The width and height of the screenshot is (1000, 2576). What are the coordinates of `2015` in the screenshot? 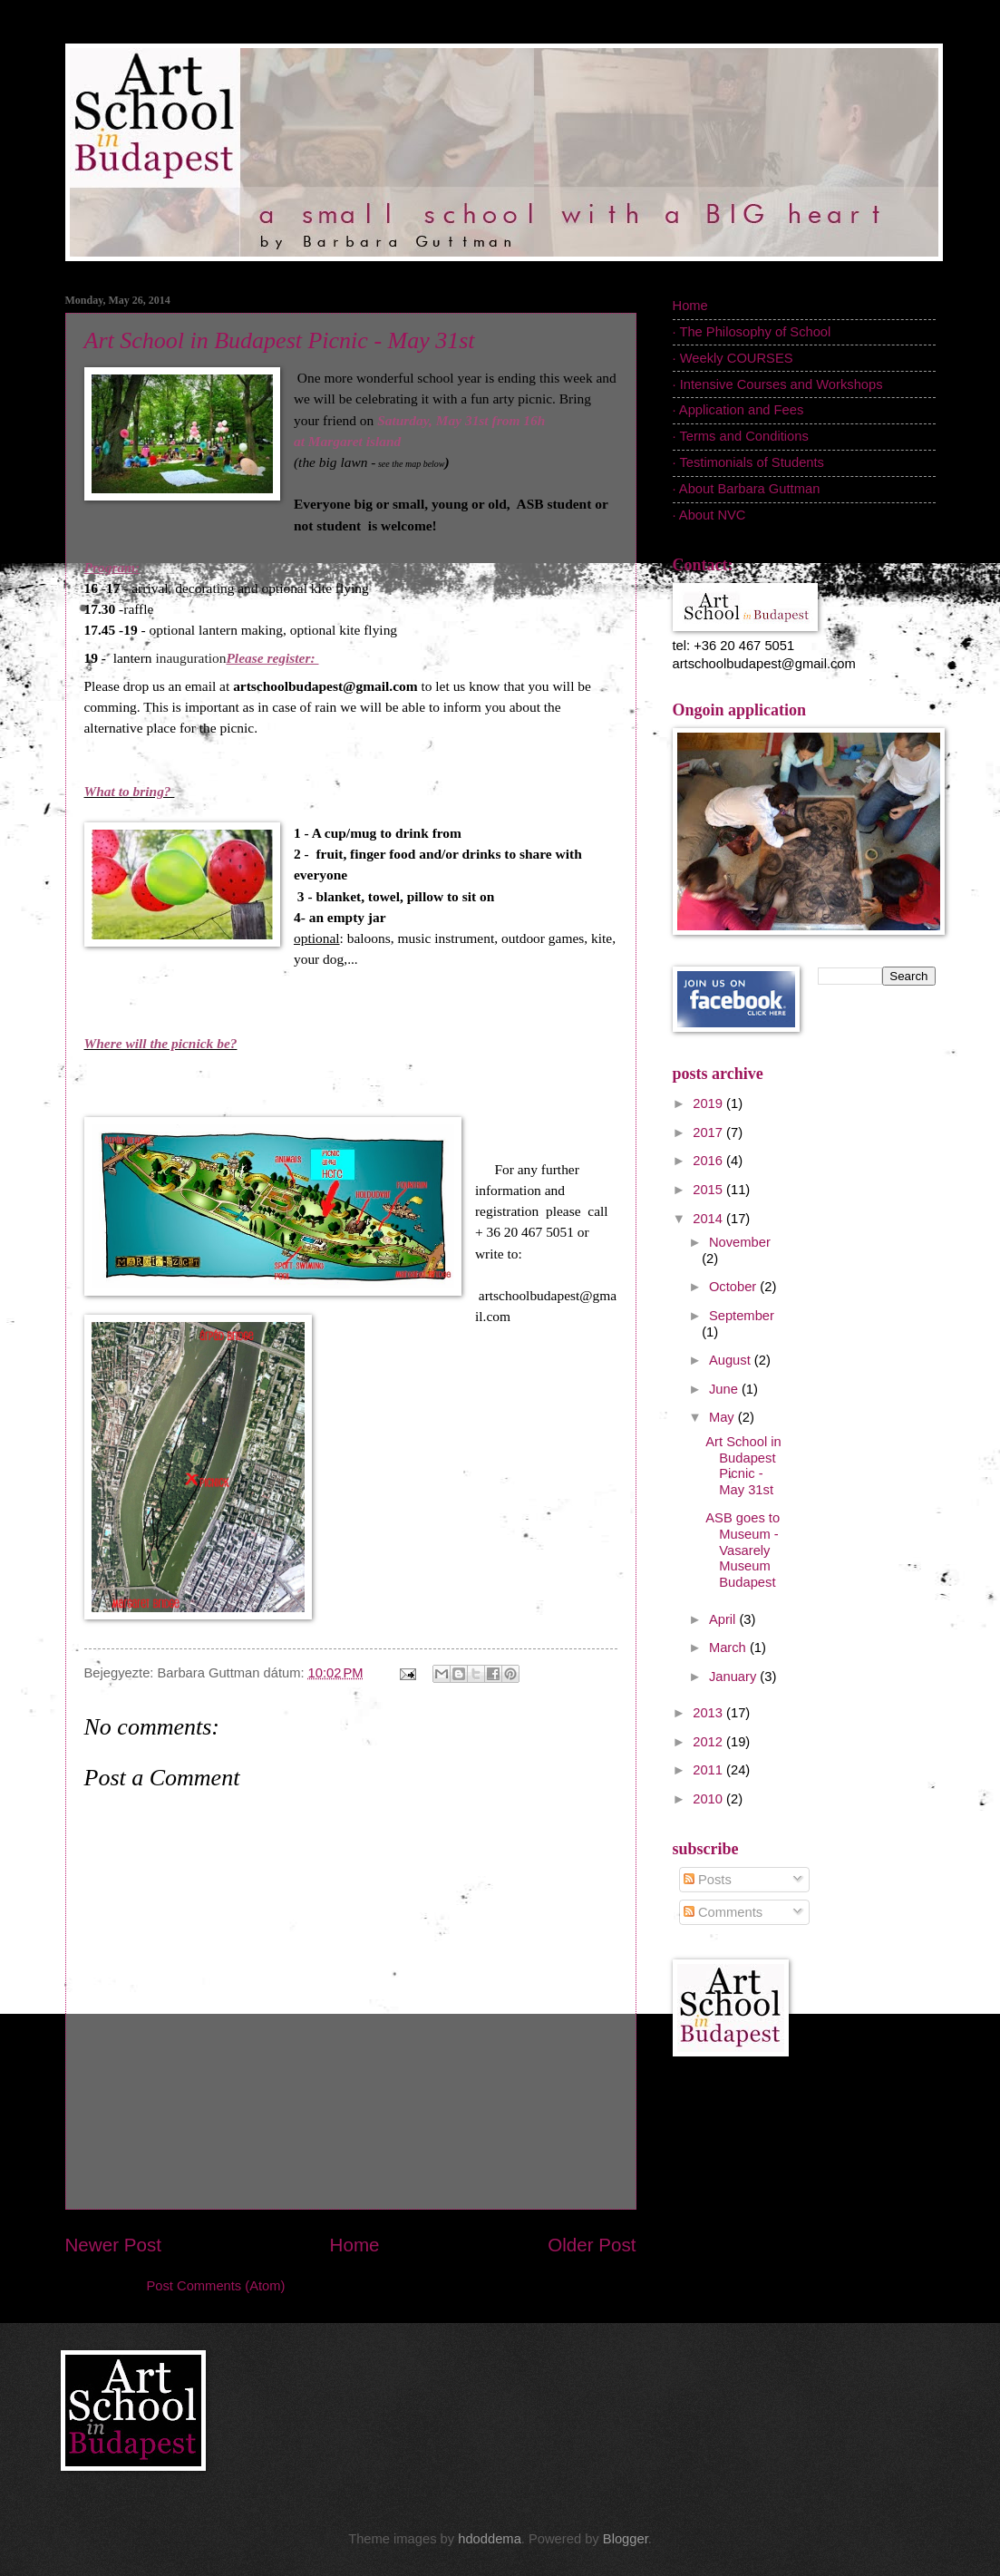 It's located at (709, 1189).